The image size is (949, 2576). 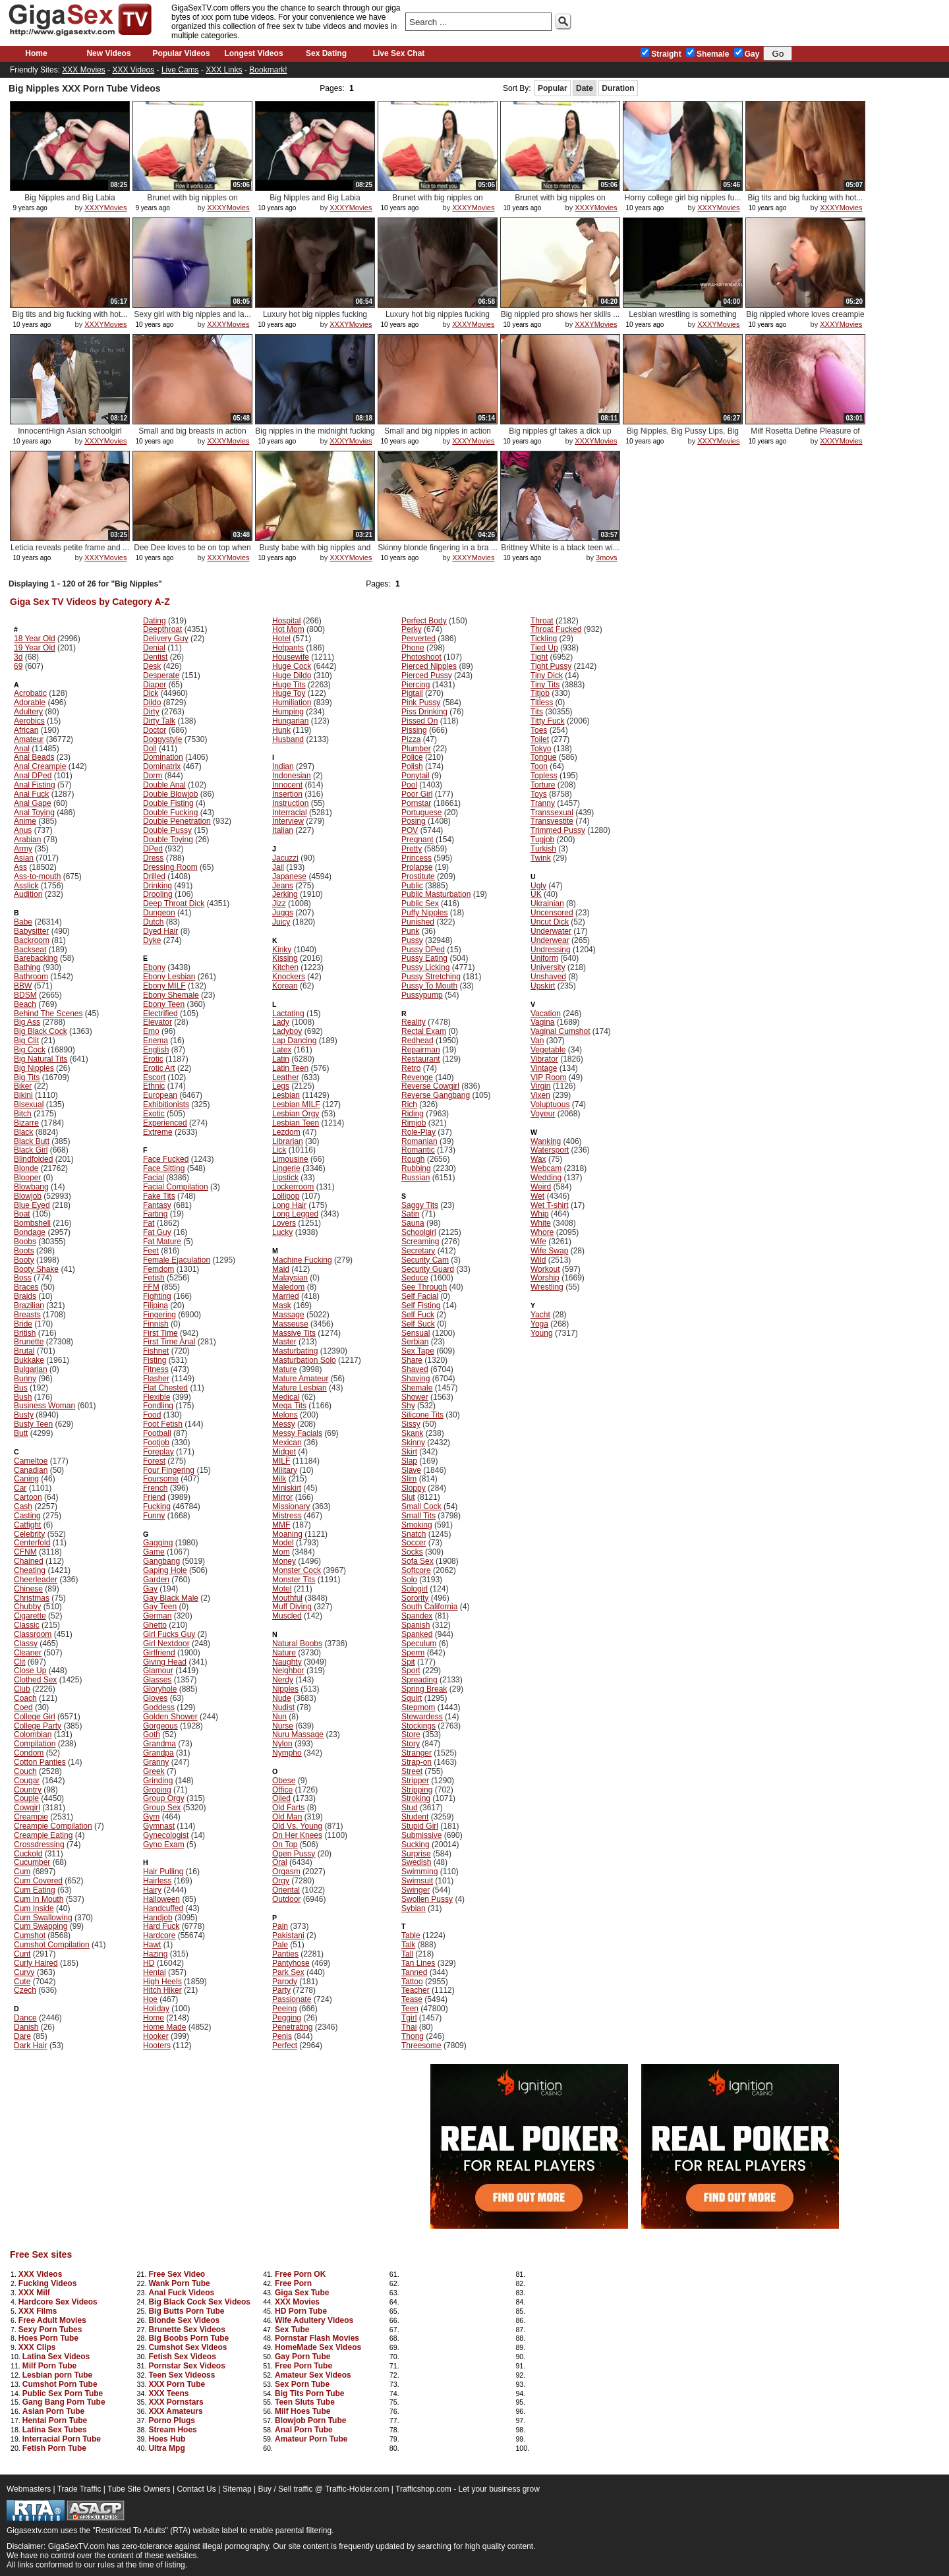 What do you see at coordinates (155, 1213) in the screenshot?
I see `Farting` at bounding box center [155, 1213].